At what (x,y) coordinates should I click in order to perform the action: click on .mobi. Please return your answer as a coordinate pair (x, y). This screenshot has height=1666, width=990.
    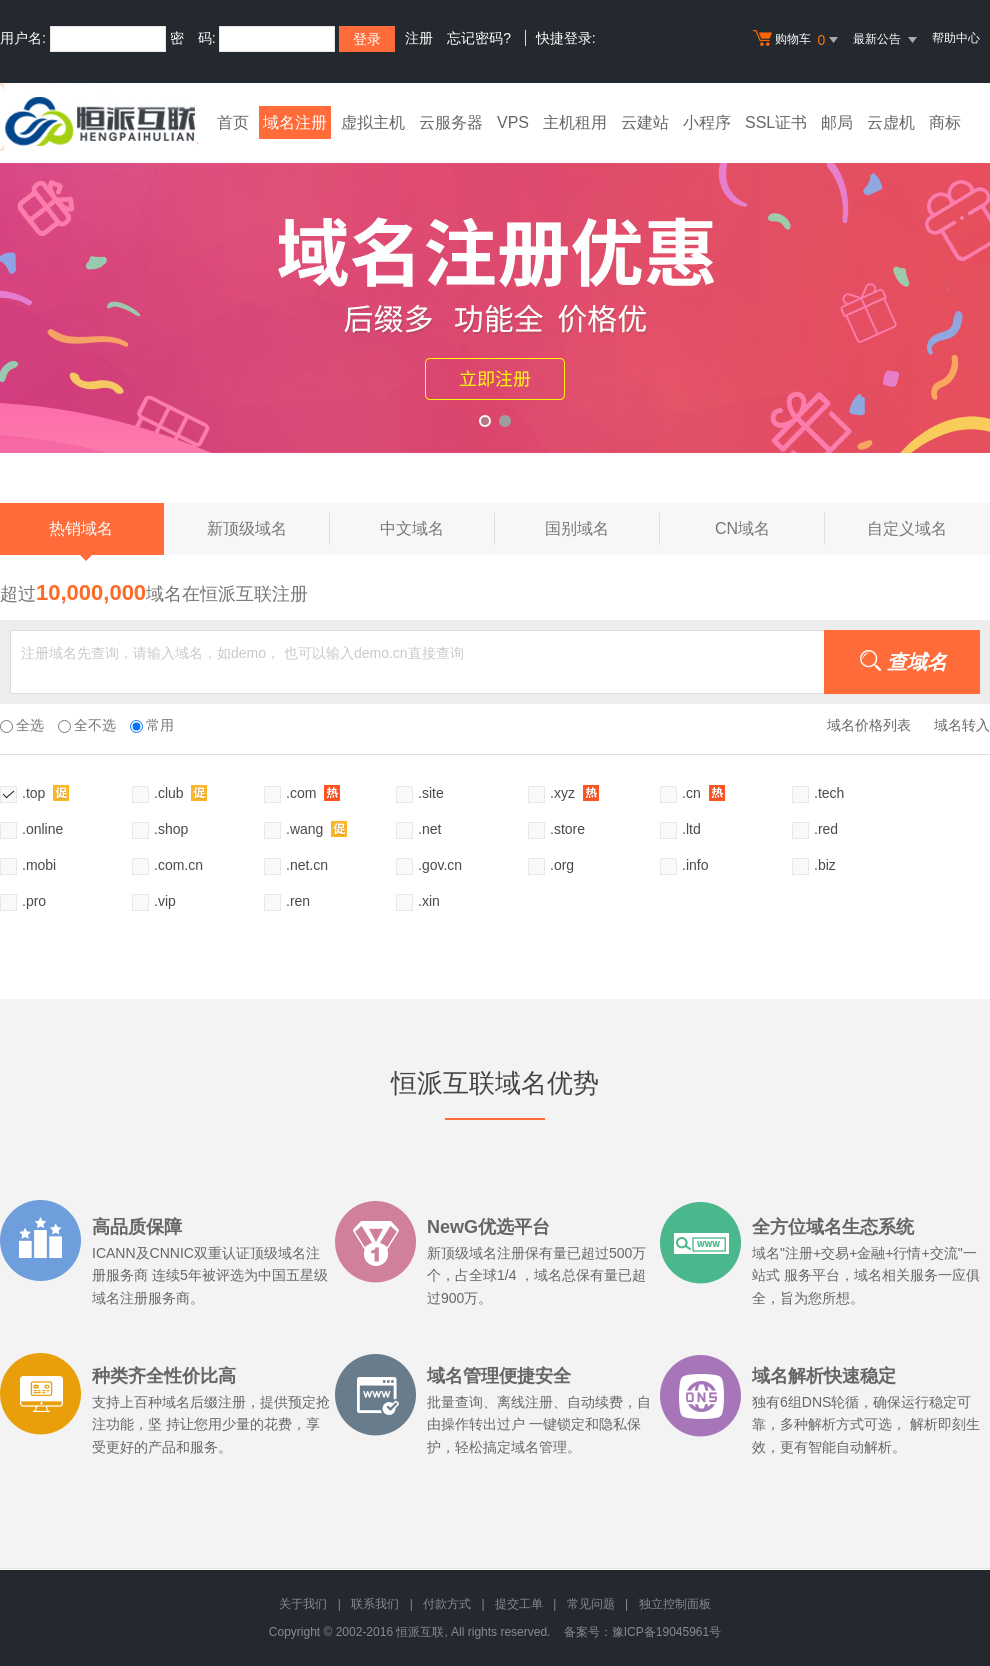
    Looking at the image, I should click on (39, 865).